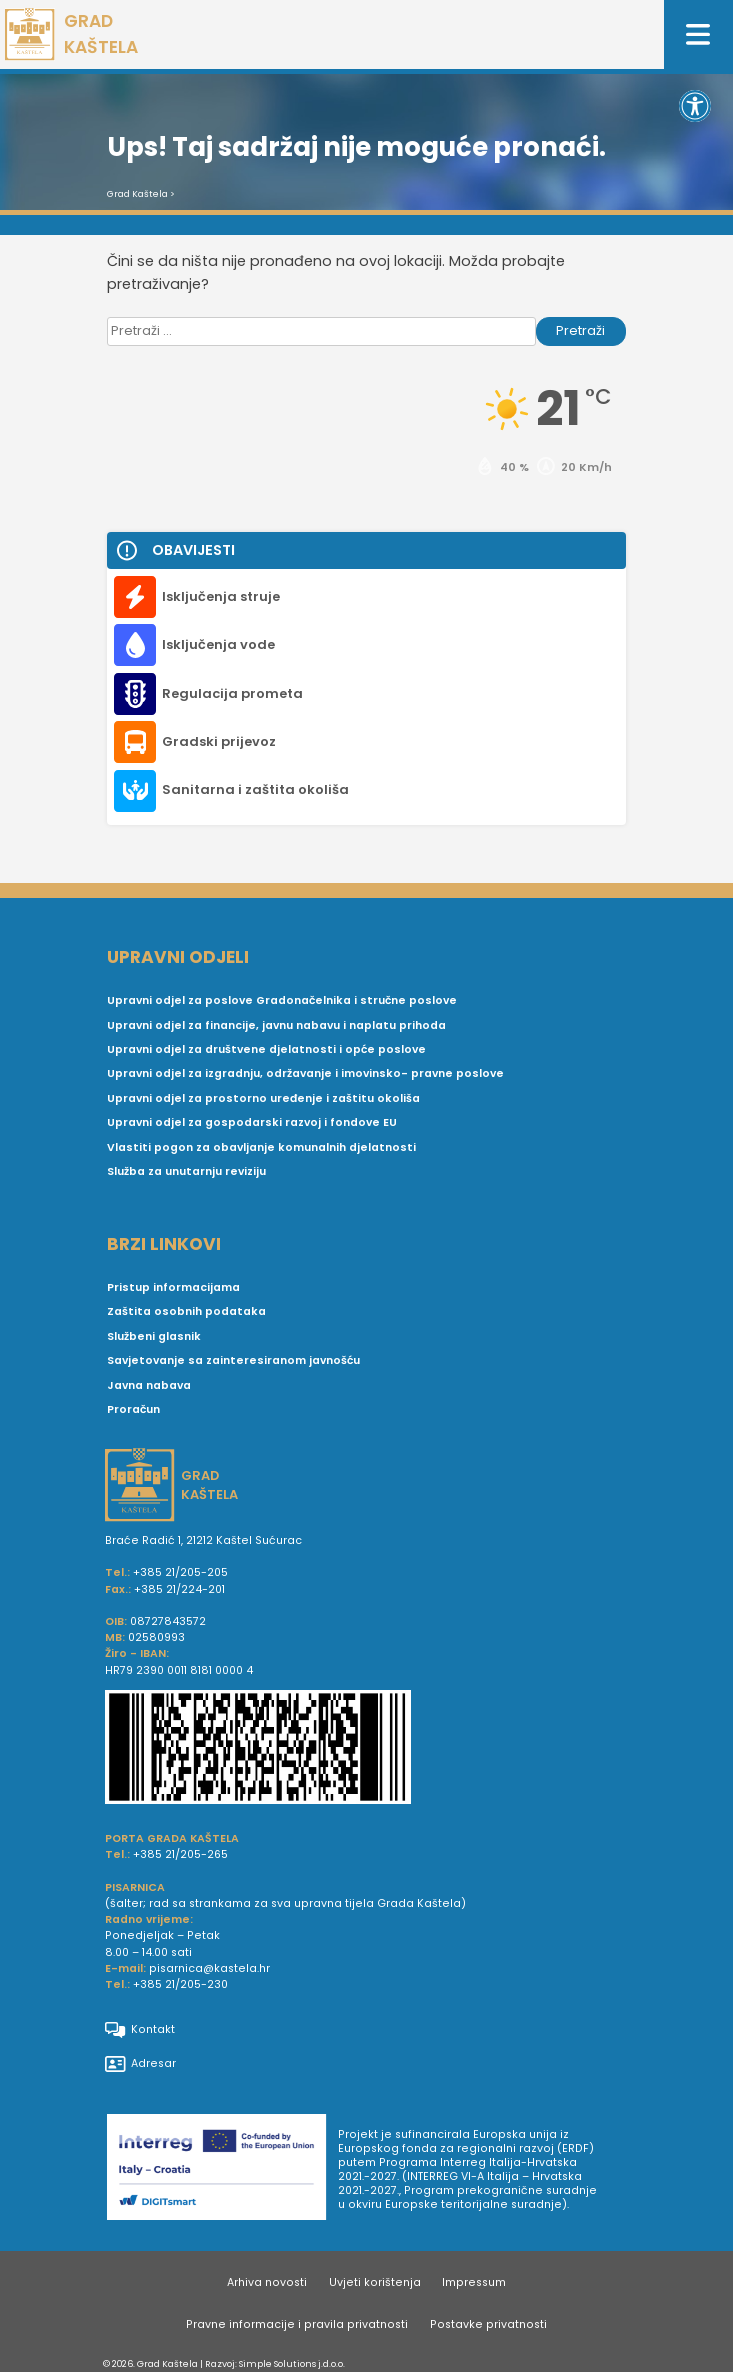 This screenshot has width=733, height=2372. What do you see at coordinates (263, 1098) in the screenshot?
I see `Upravni odjel za prostorno uređenje i zaštitu okoliša` at bounding box center [263, 1098].